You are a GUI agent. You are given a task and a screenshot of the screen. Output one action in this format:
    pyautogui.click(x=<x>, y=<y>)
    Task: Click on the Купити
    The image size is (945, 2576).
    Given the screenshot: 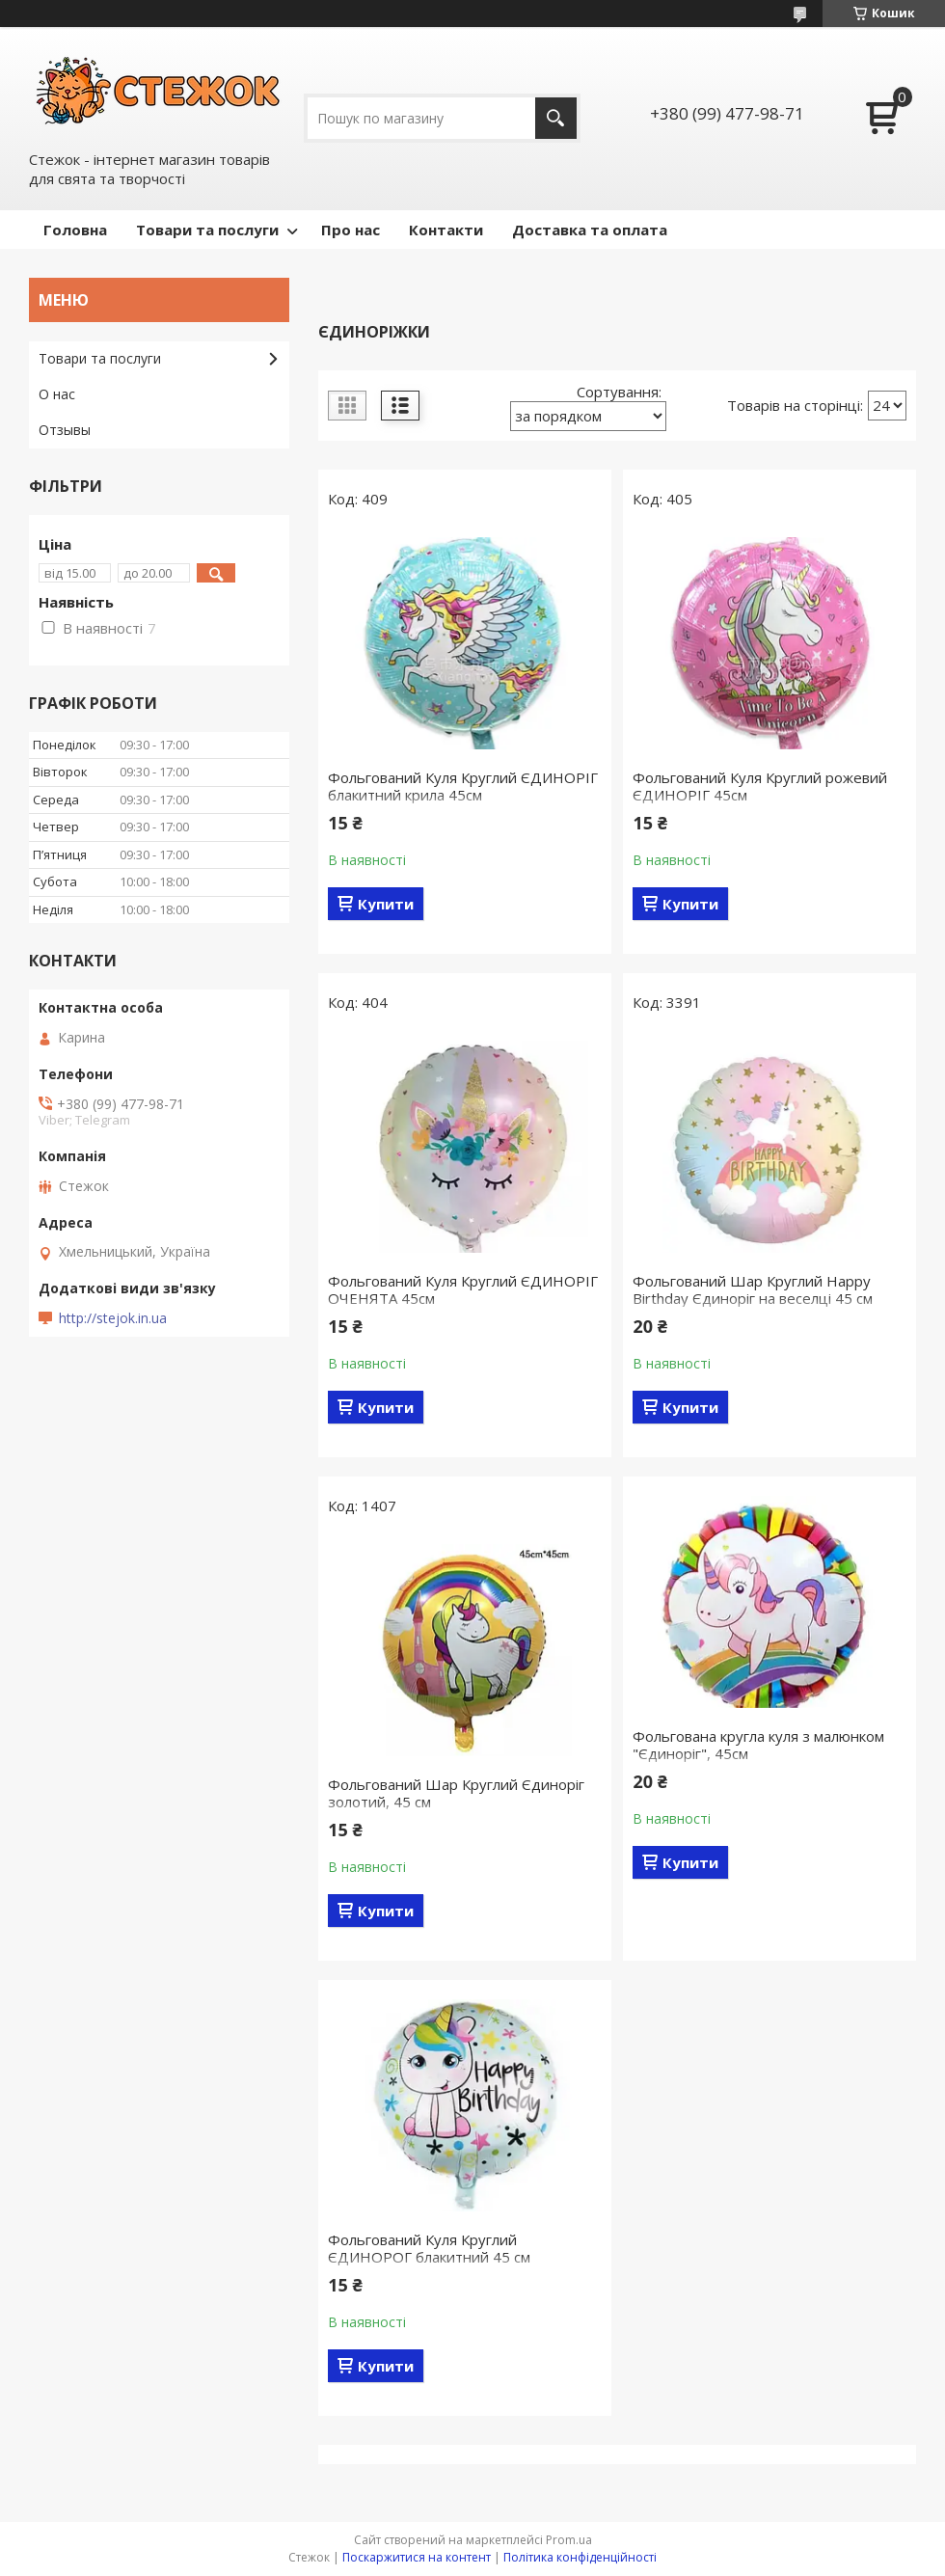 What is the action you would take?
    pyautogui.click(x=386, y=903)
    